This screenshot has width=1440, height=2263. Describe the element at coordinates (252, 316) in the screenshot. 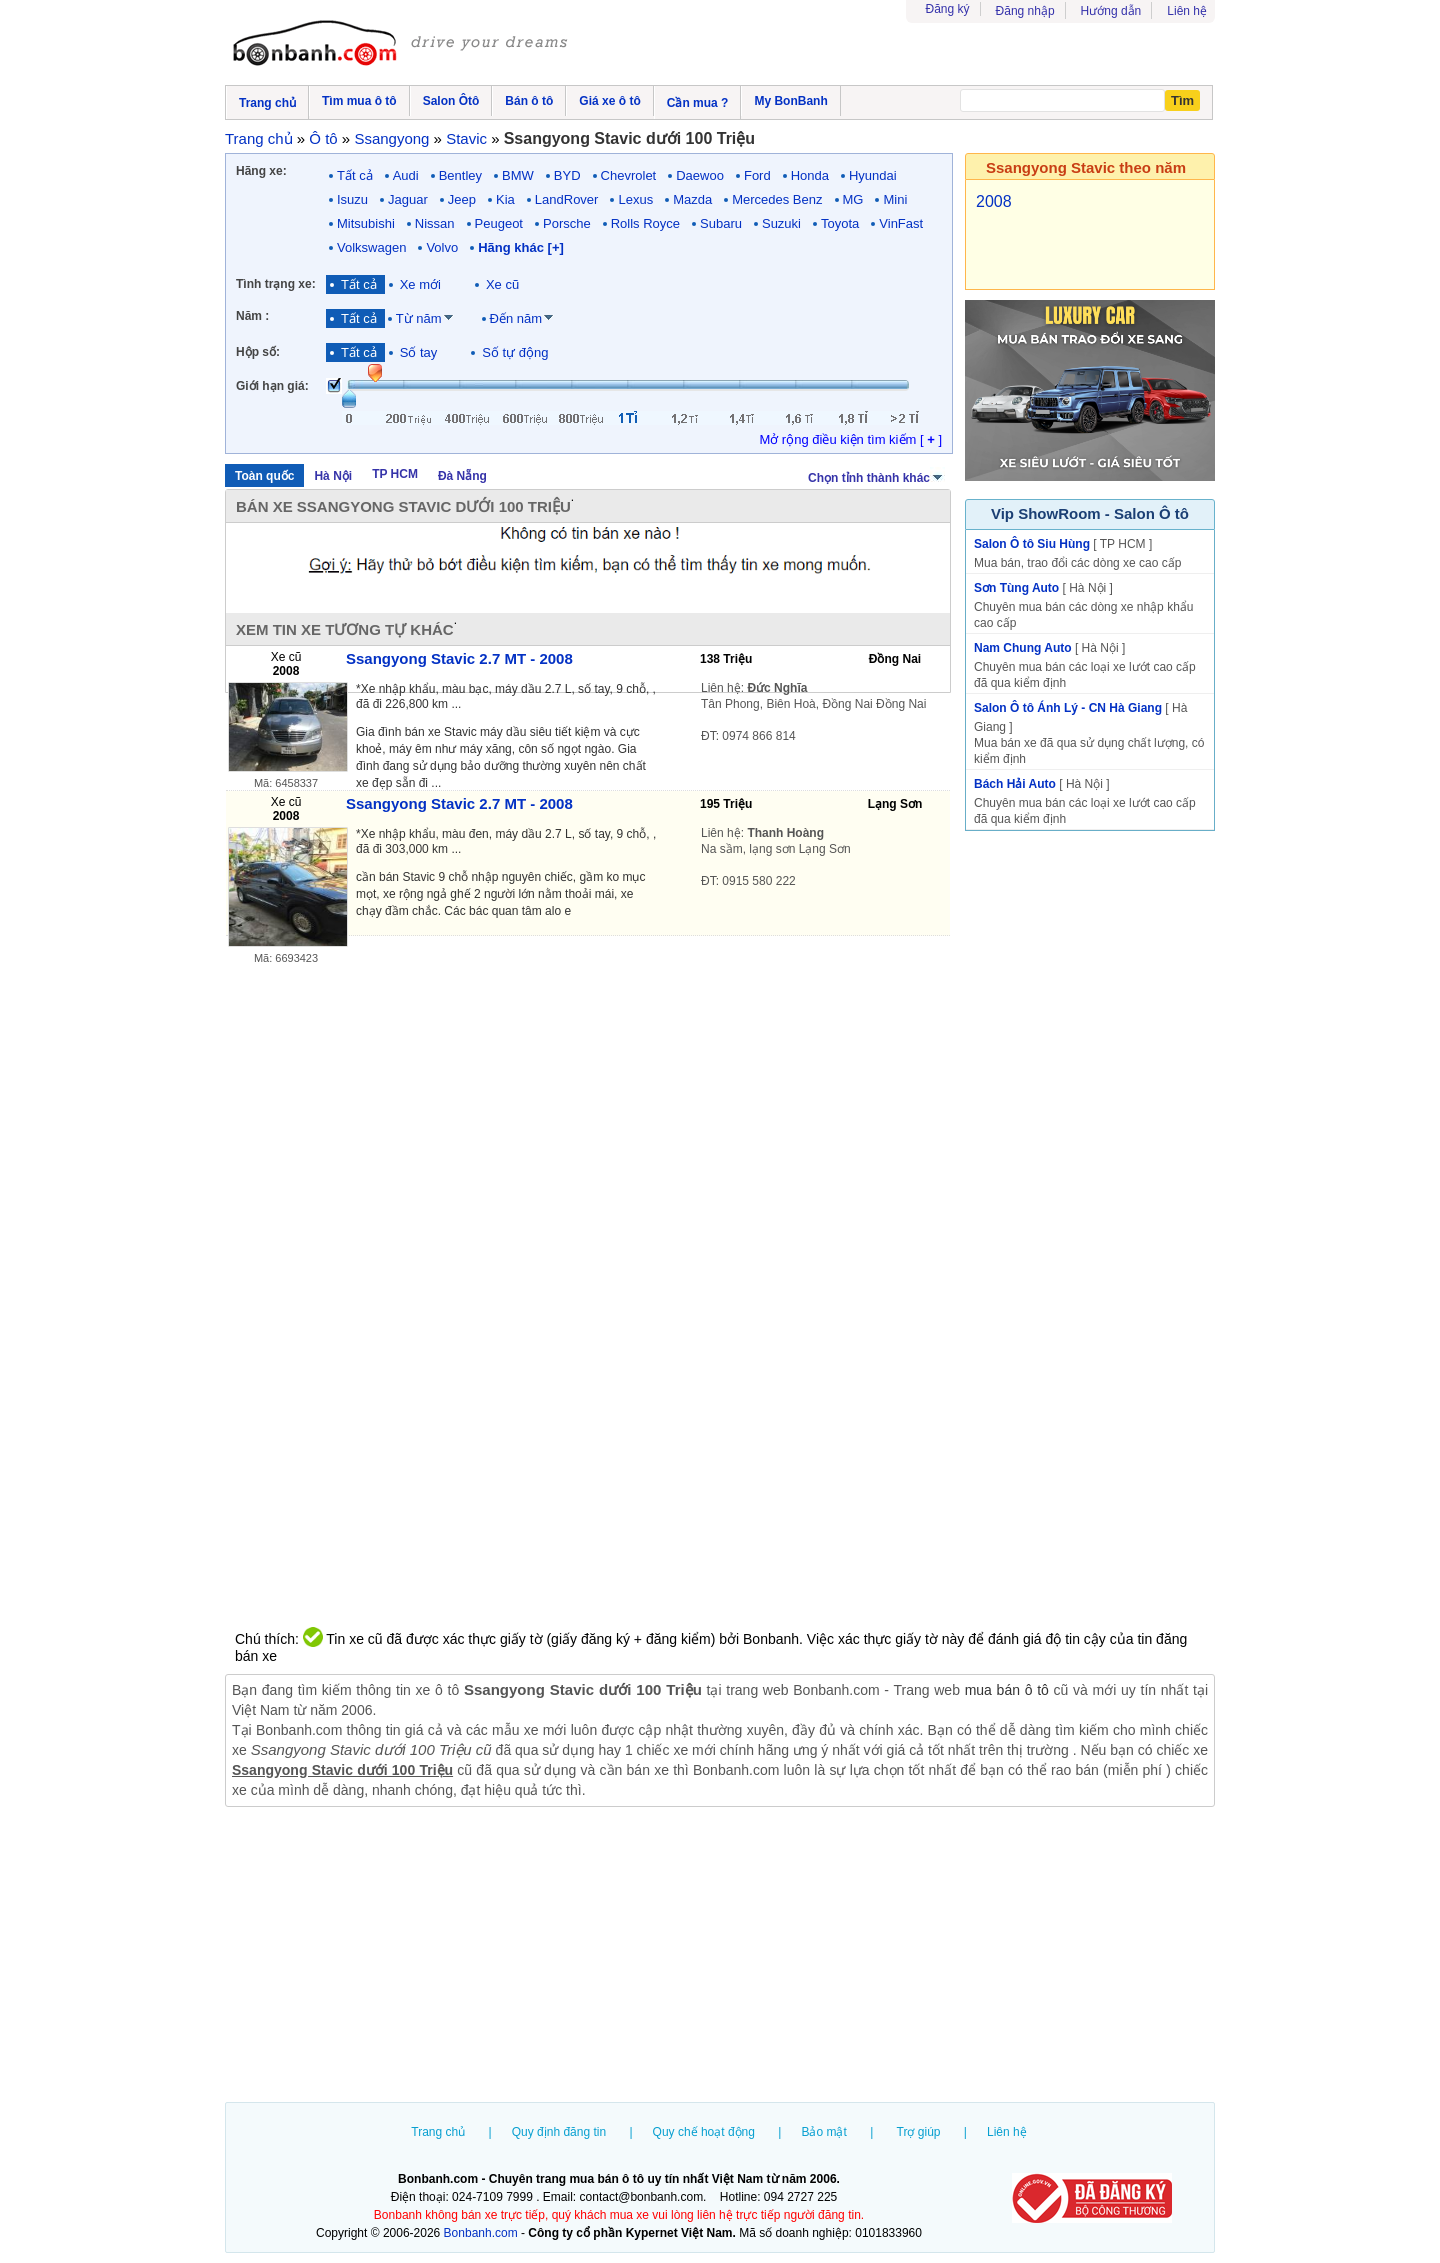

I see `Năm :` at that location.